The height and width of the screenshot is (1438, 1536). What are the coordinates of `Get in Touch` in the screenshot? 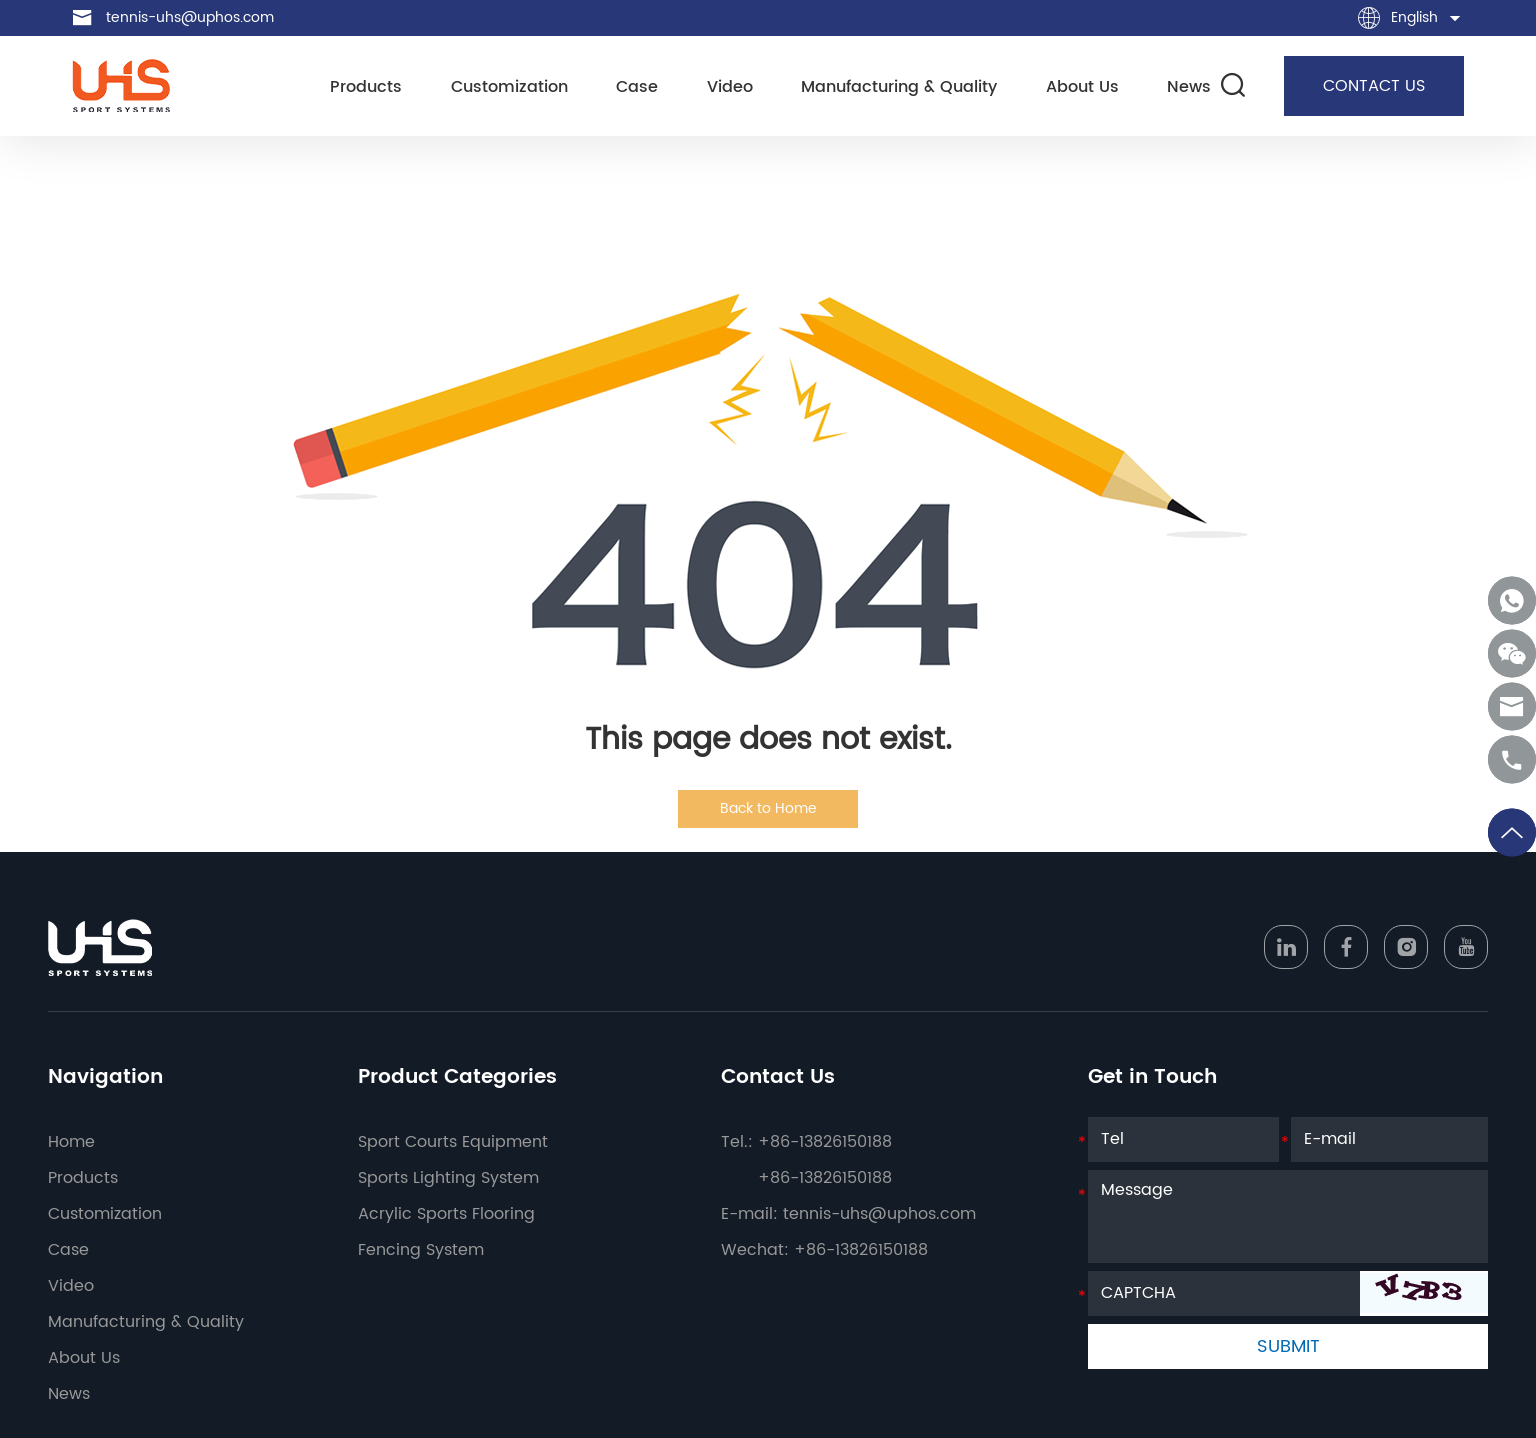 It's located at (1152, 1078).